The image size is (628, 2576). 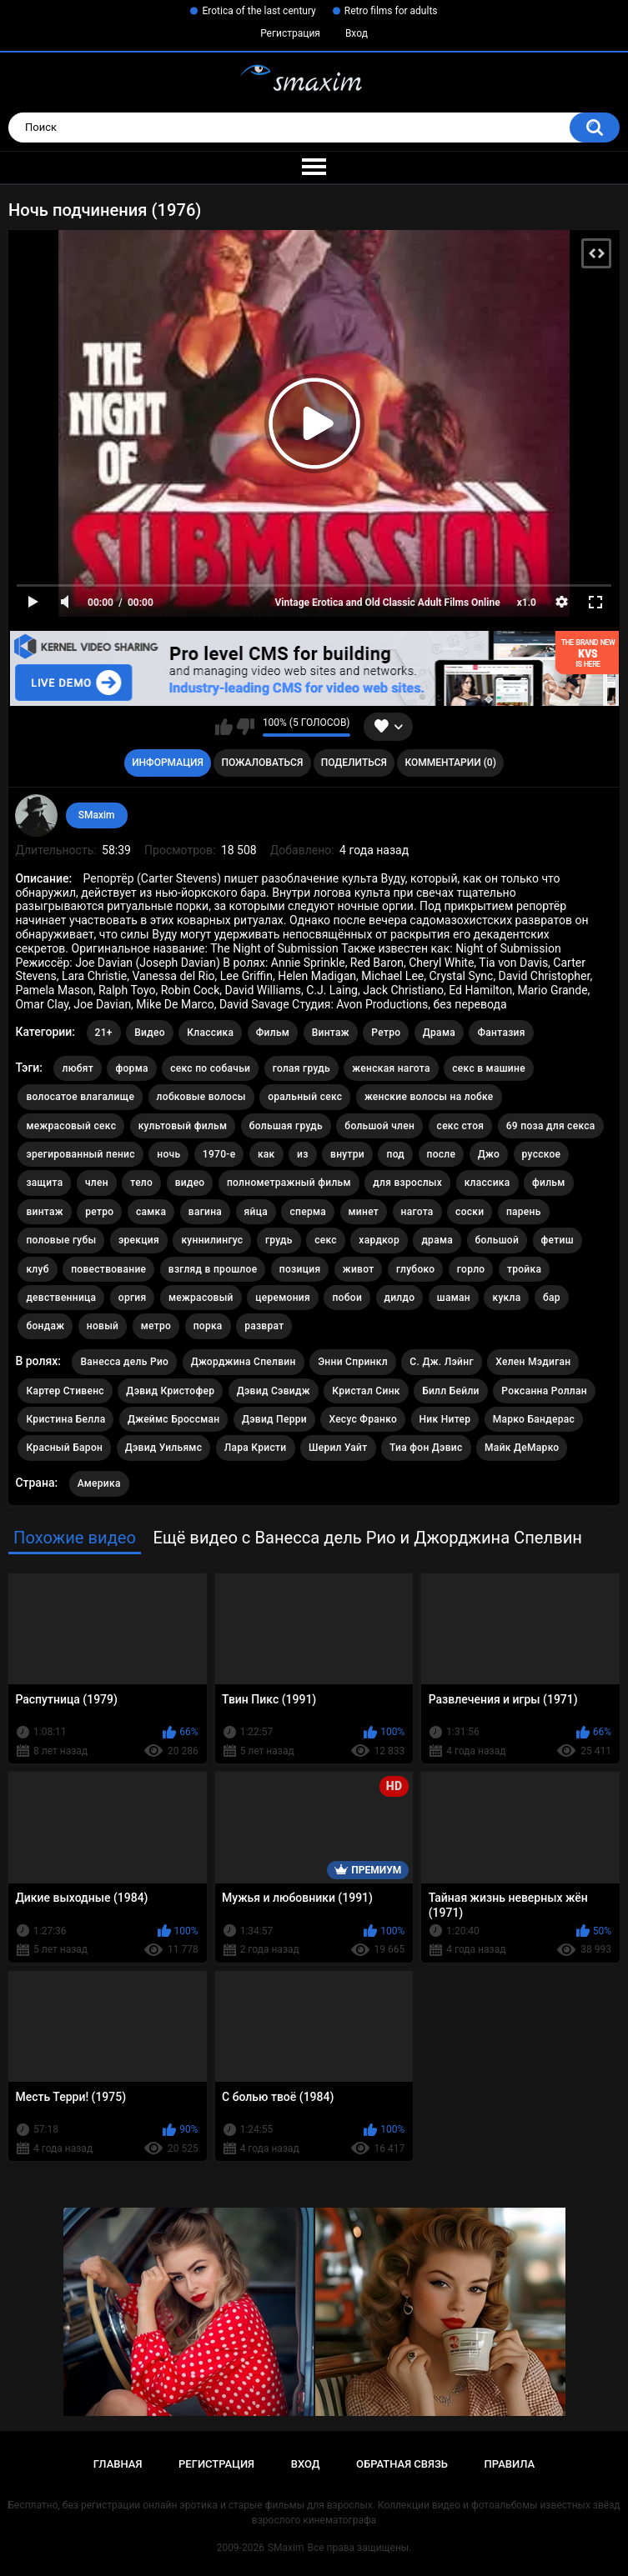 I want to click on секс, so click(x=325, y=1240).